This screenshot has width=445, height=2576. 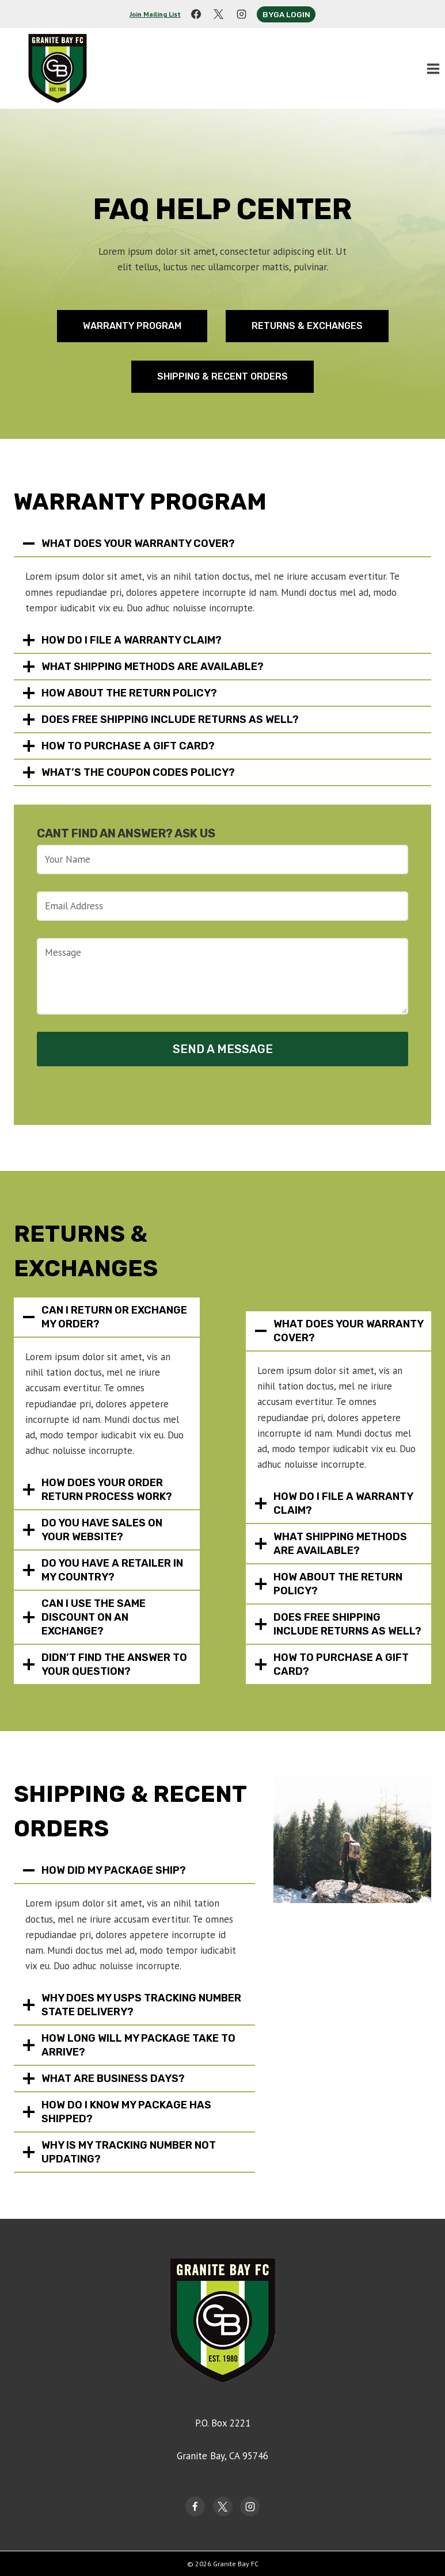 What do you see at coordinates (286, 14) in the screenshot?
I see `Byga Login` at bounding box center [286, 14].